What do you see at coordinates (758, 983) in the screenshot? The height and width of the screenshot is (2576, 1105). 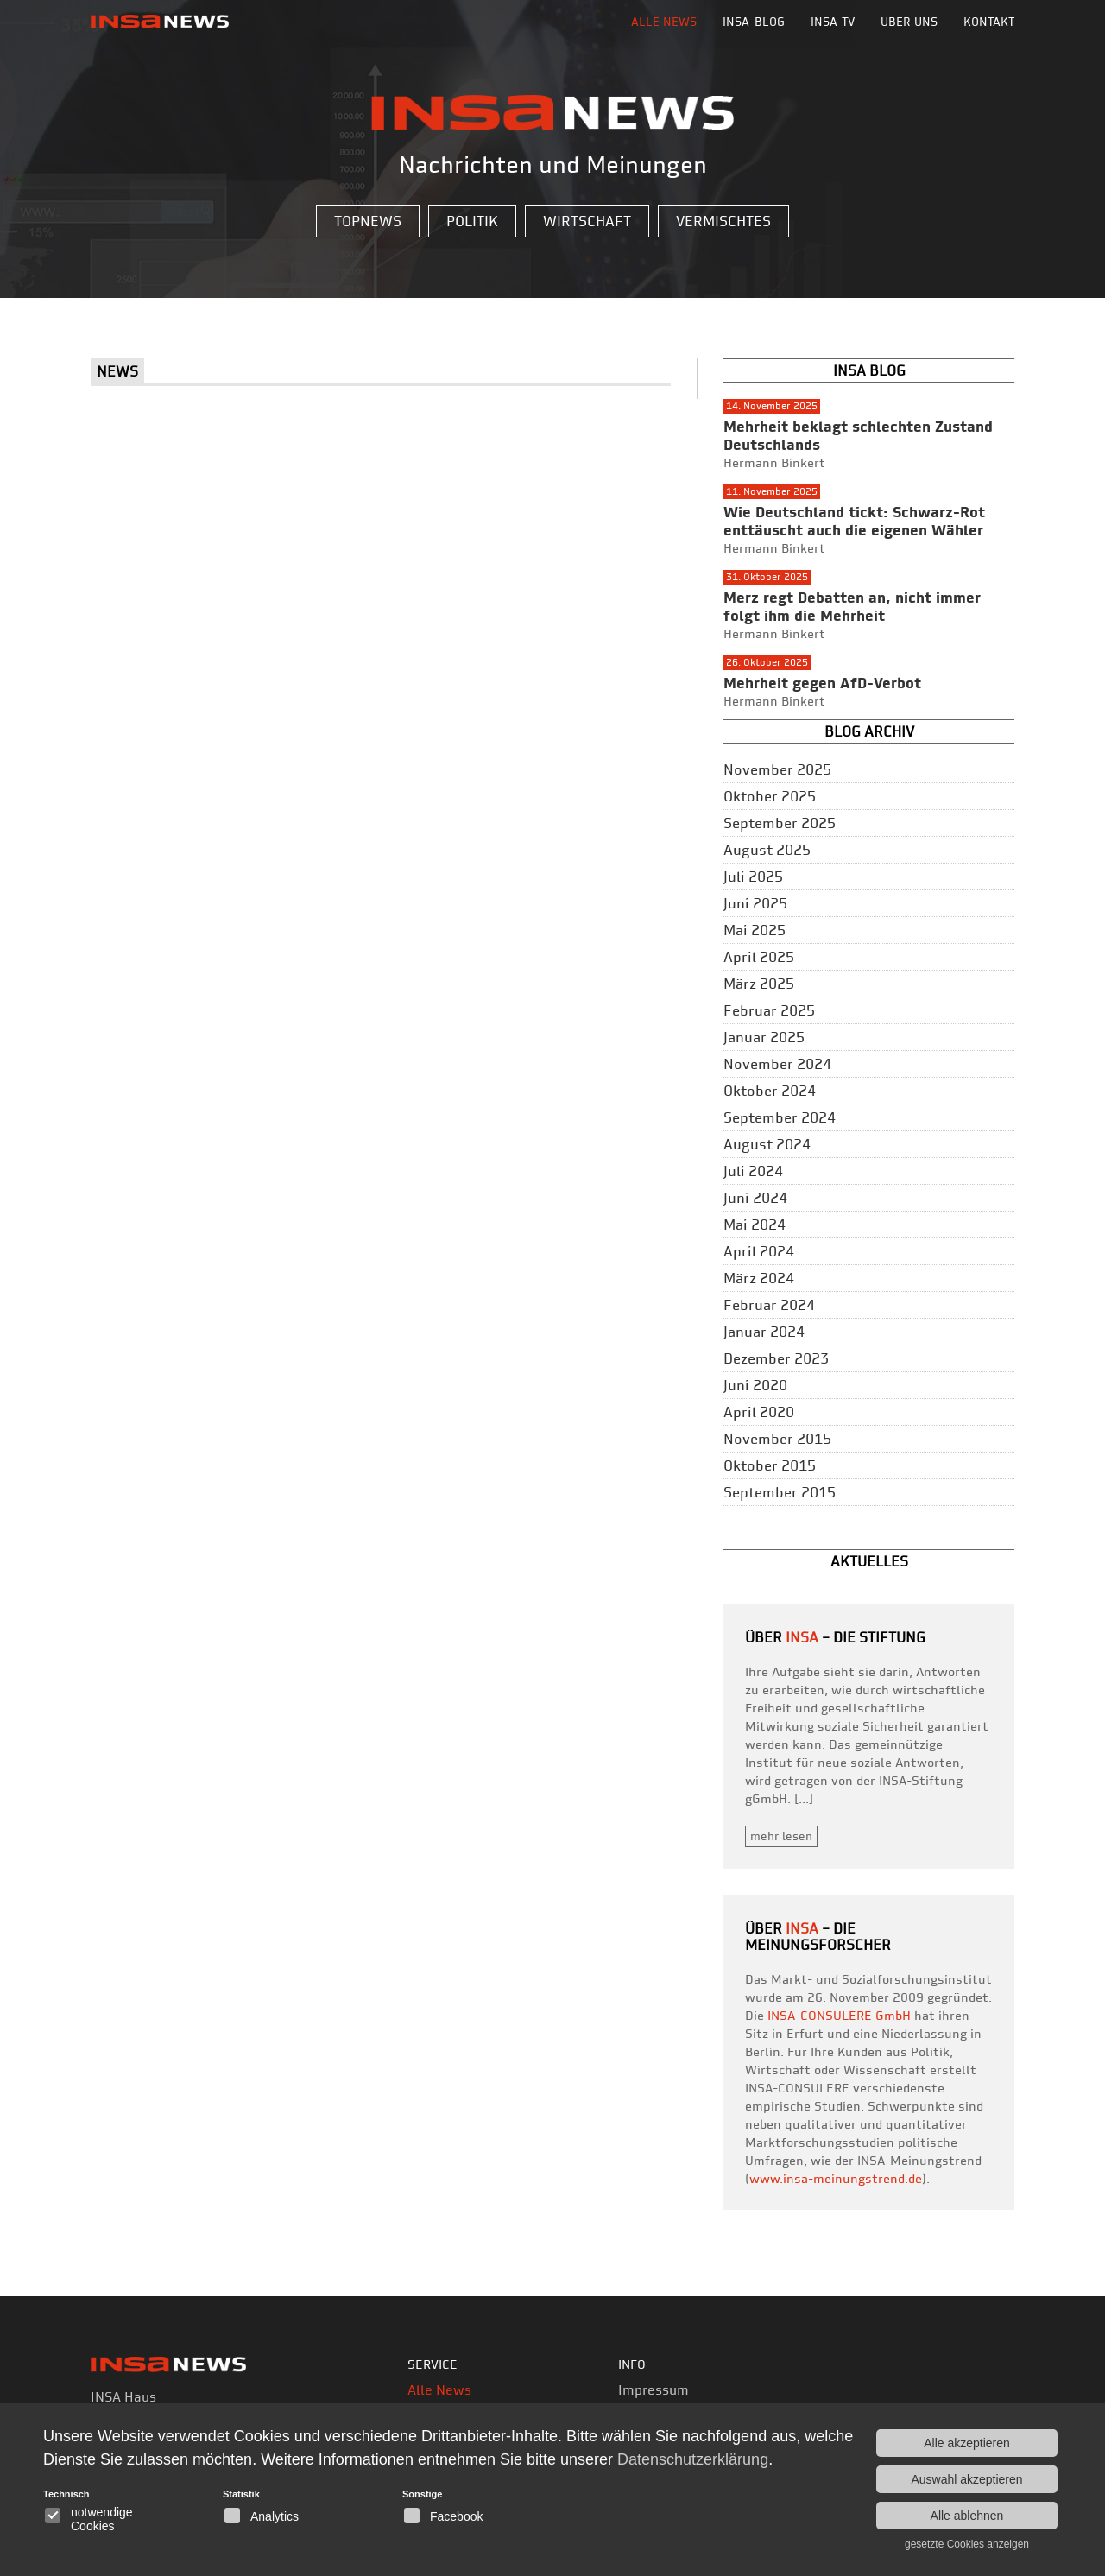 I see `März 2025` at bounding box center [758, 983].